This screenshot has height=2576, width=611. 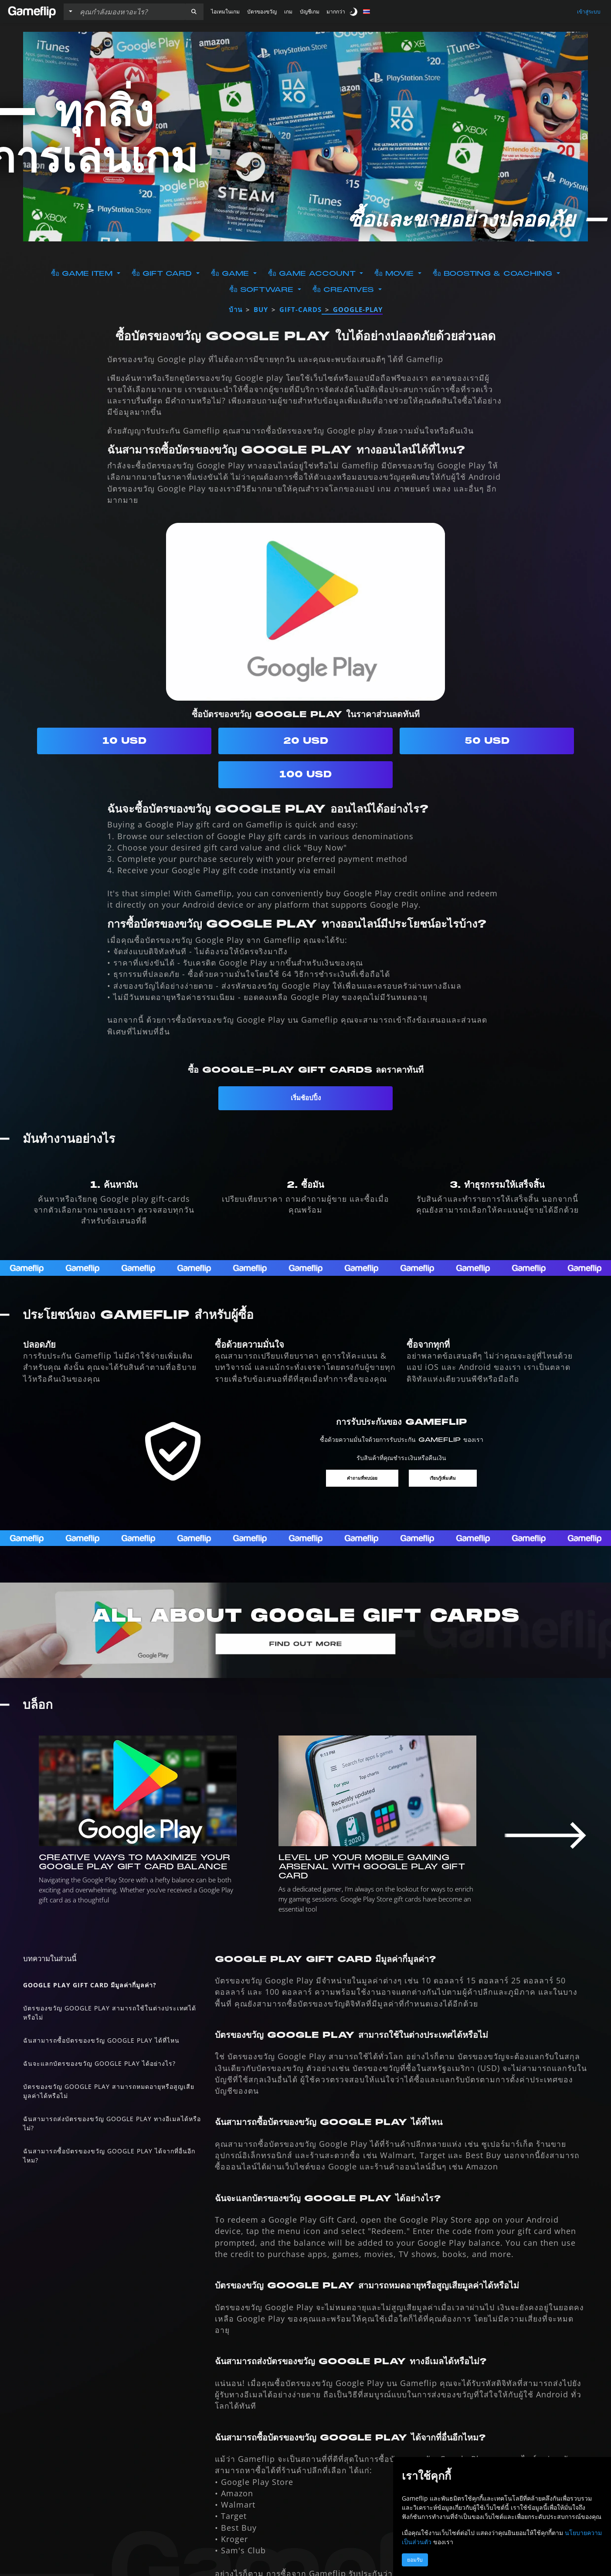 I want to click on ซื้อ Boosting & Coaching, so click(x=494, y=273).